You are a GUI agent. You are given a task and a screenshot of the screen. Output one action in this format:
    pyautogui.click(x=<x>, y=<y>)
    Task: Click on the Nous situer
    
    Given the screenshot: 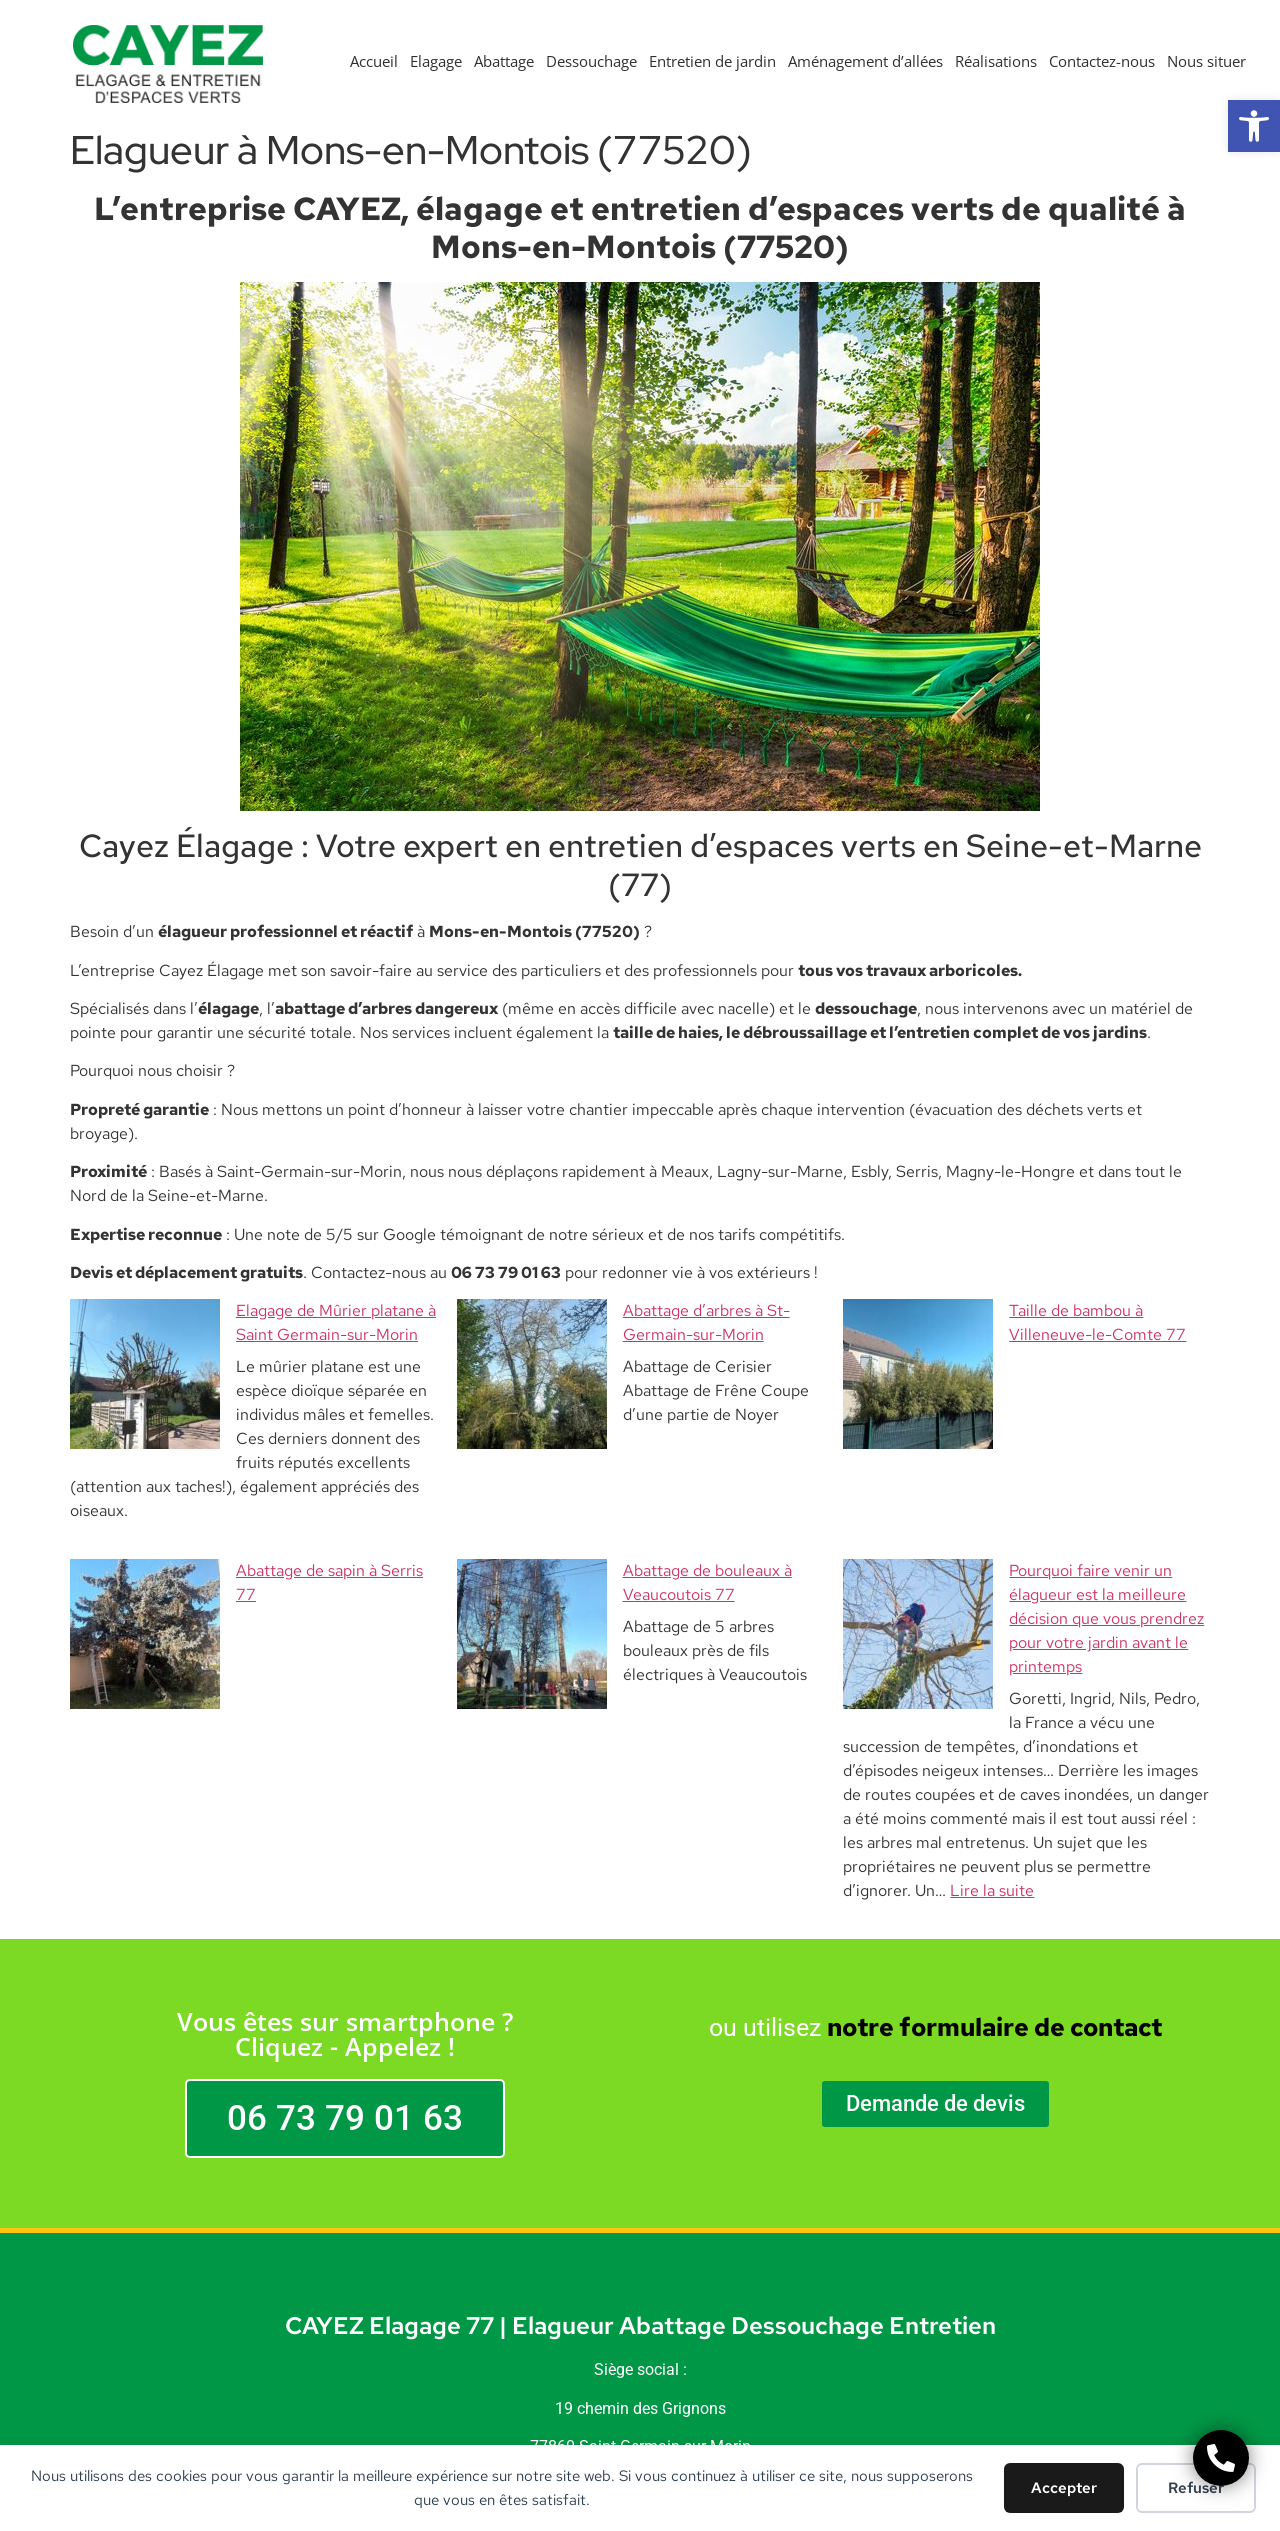 What is the action you would take?
    pyautogui.click(x=1206, y=61)
    